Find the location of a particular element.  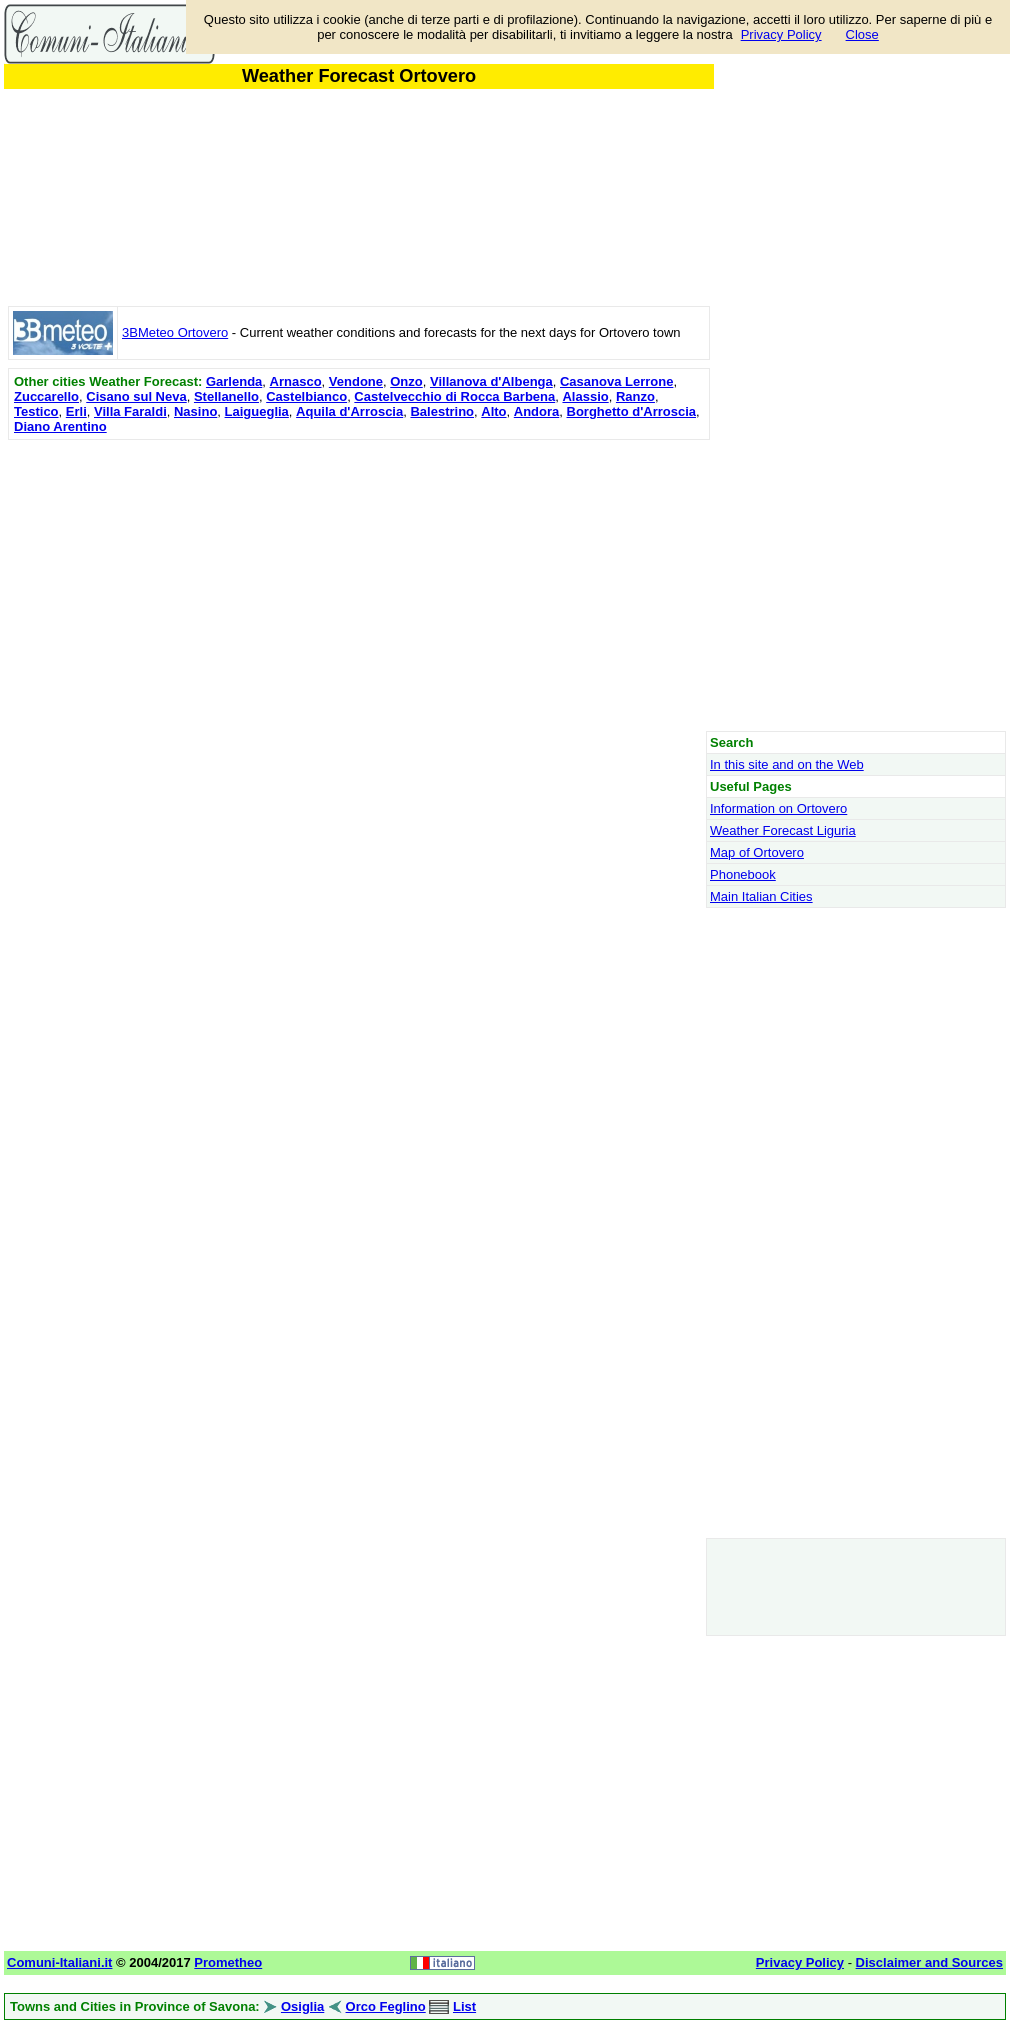

Castelvecchio di Rocca Barbena is located at coordinates (454, 396).